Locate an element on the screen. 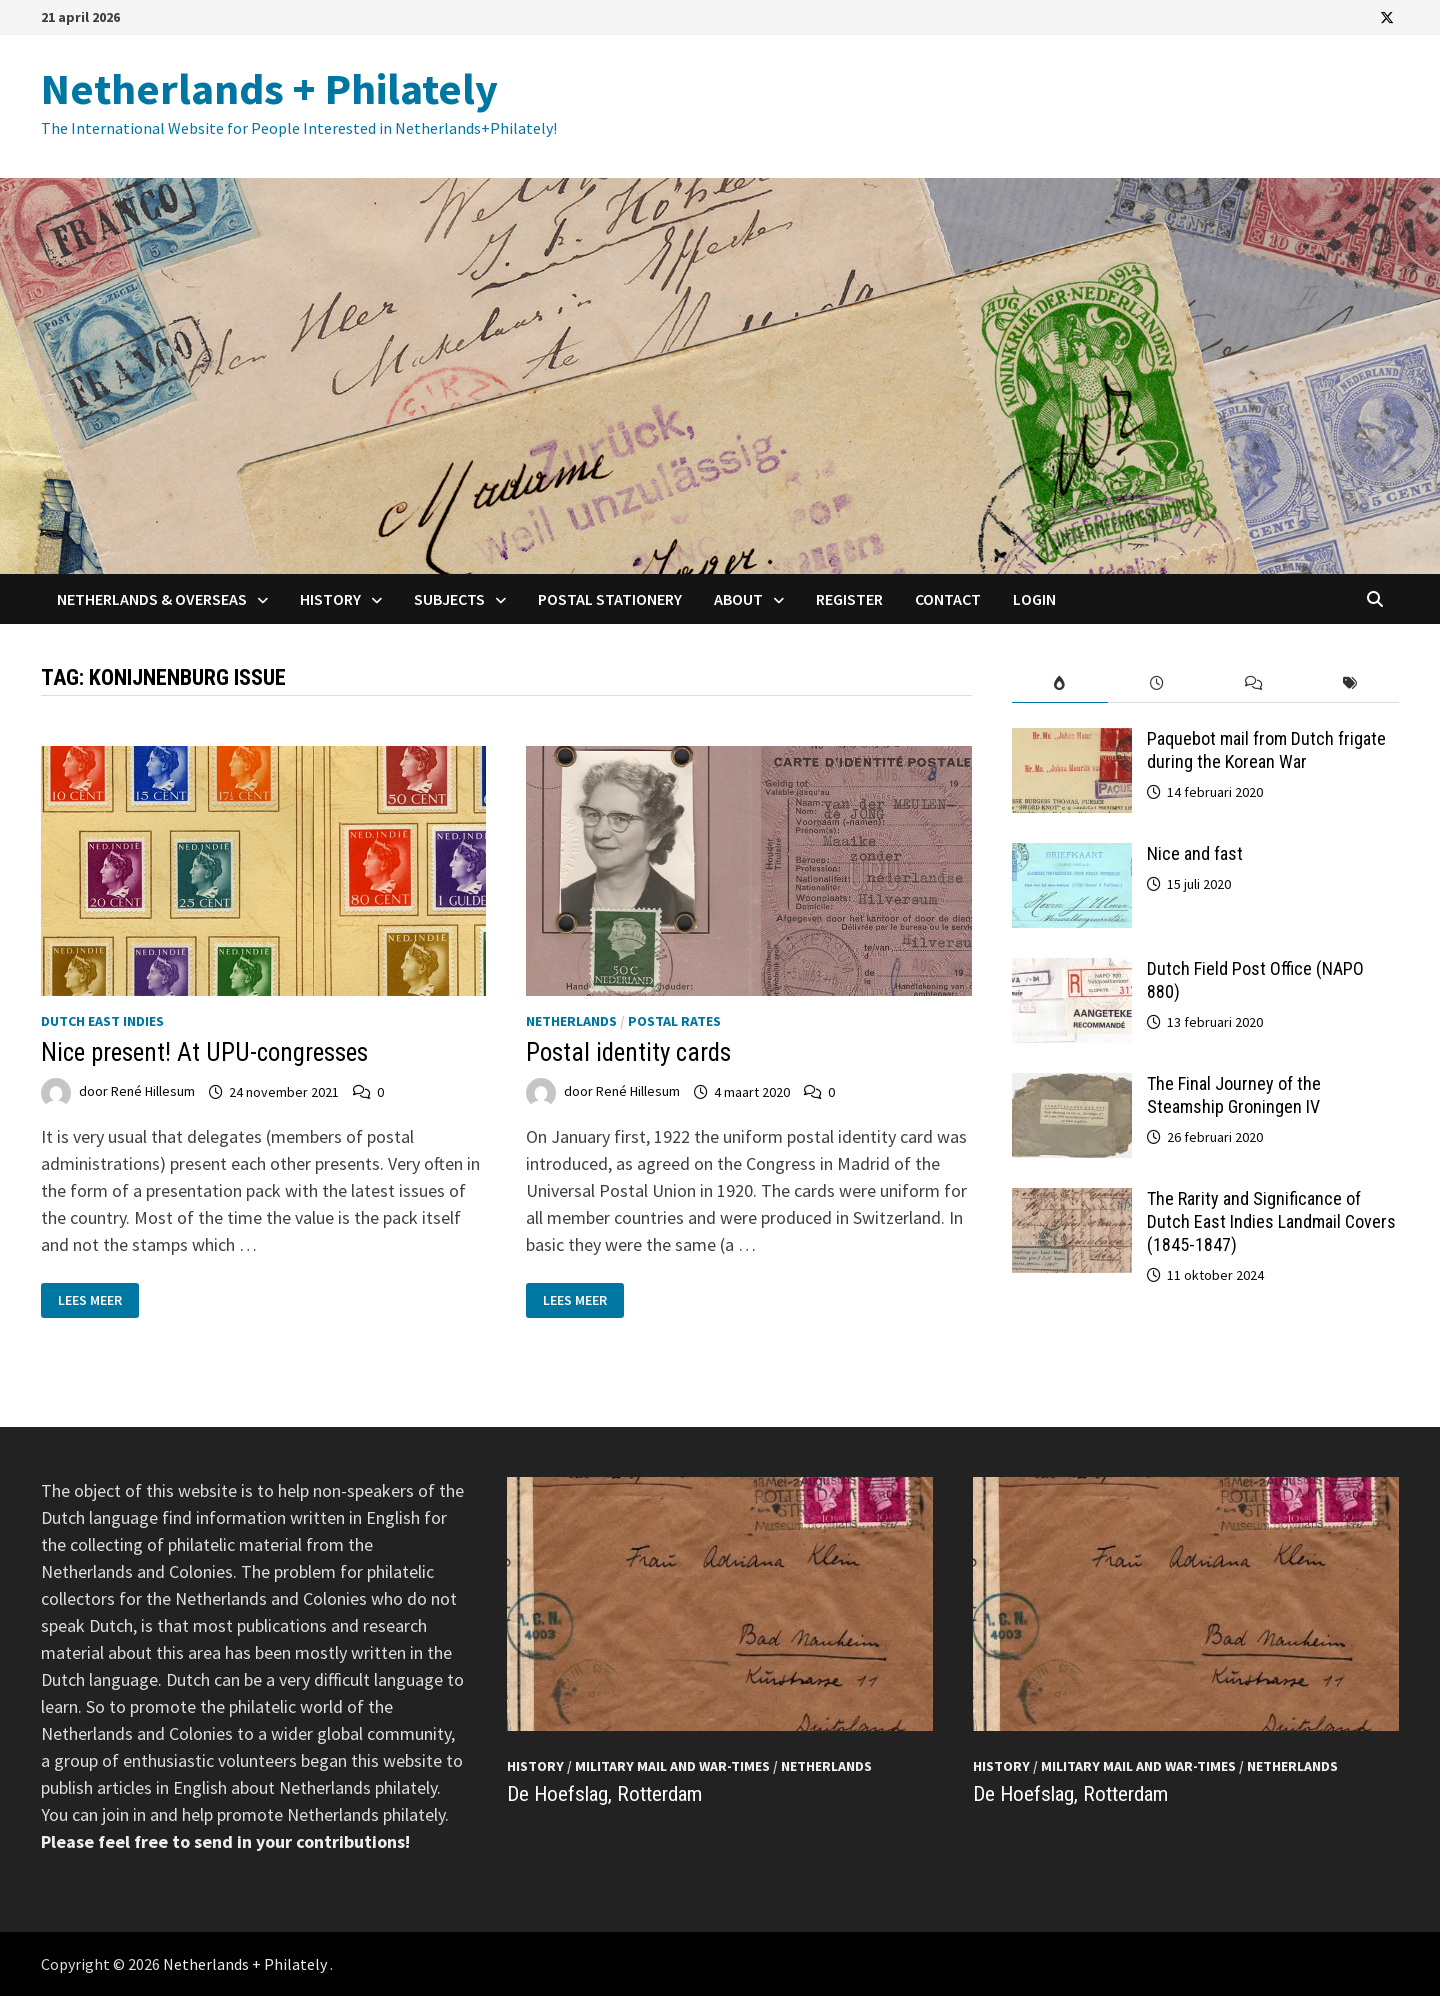 This screenshot has width=1440, height=1996. Login is located at coordinates (1034, 599).